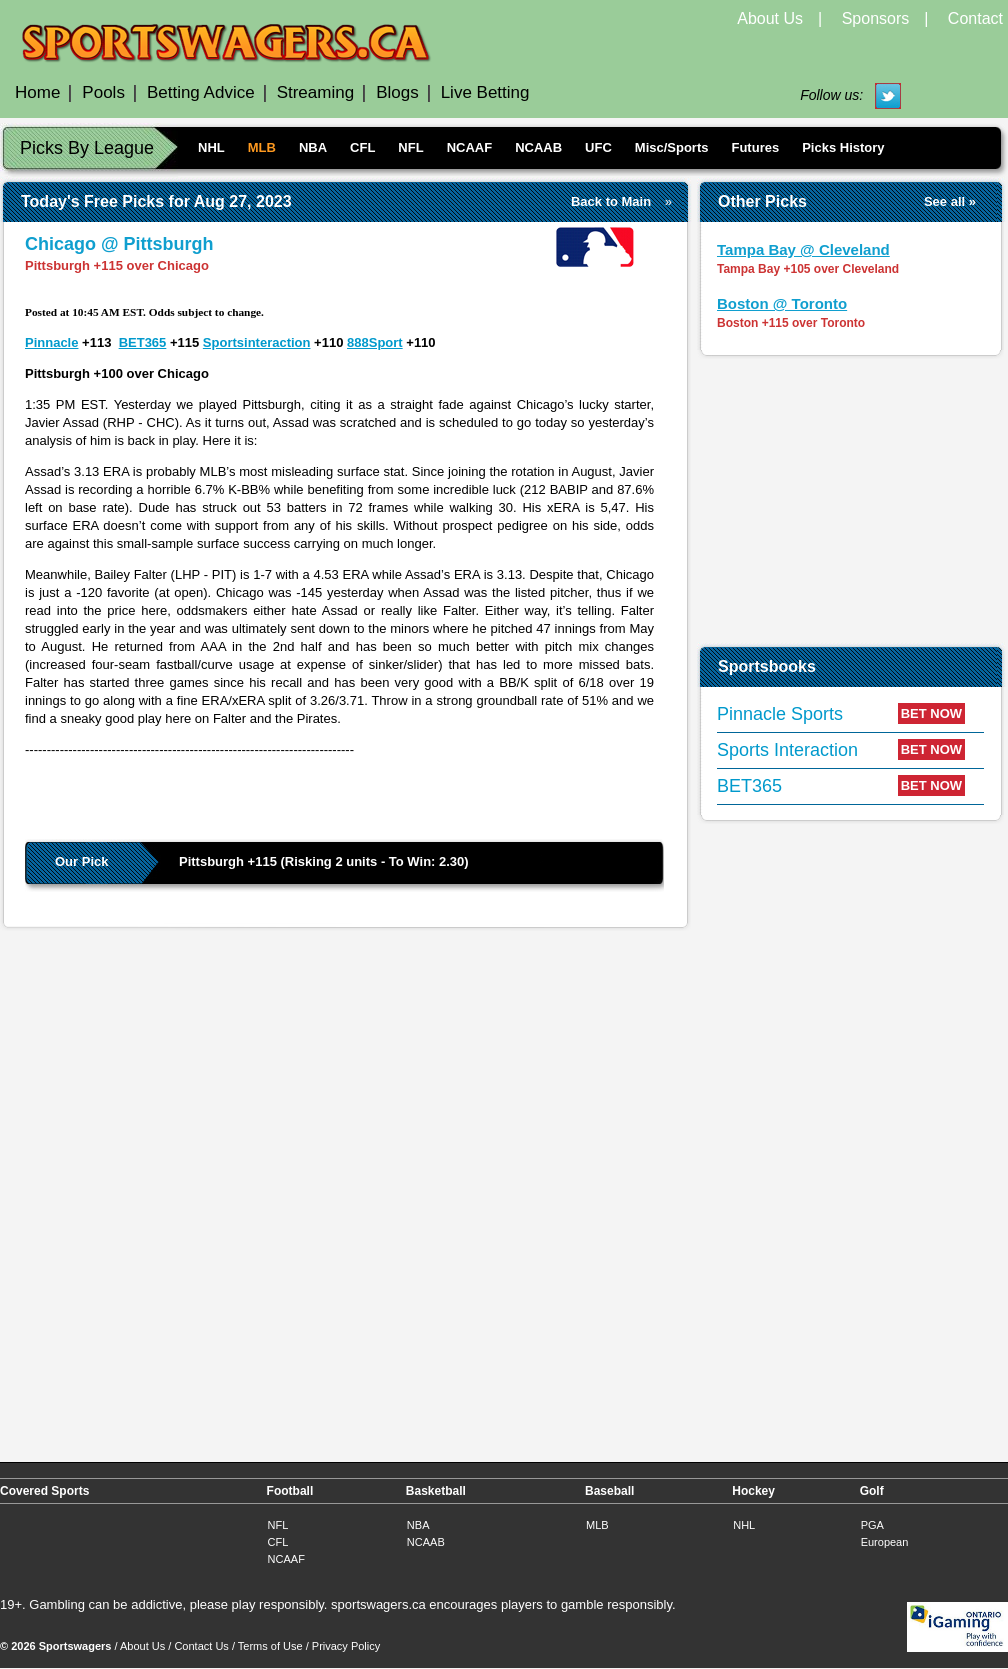 The width and height of the screenshot is (1008, 1669). I want to click on NHL, so click(211, 147).